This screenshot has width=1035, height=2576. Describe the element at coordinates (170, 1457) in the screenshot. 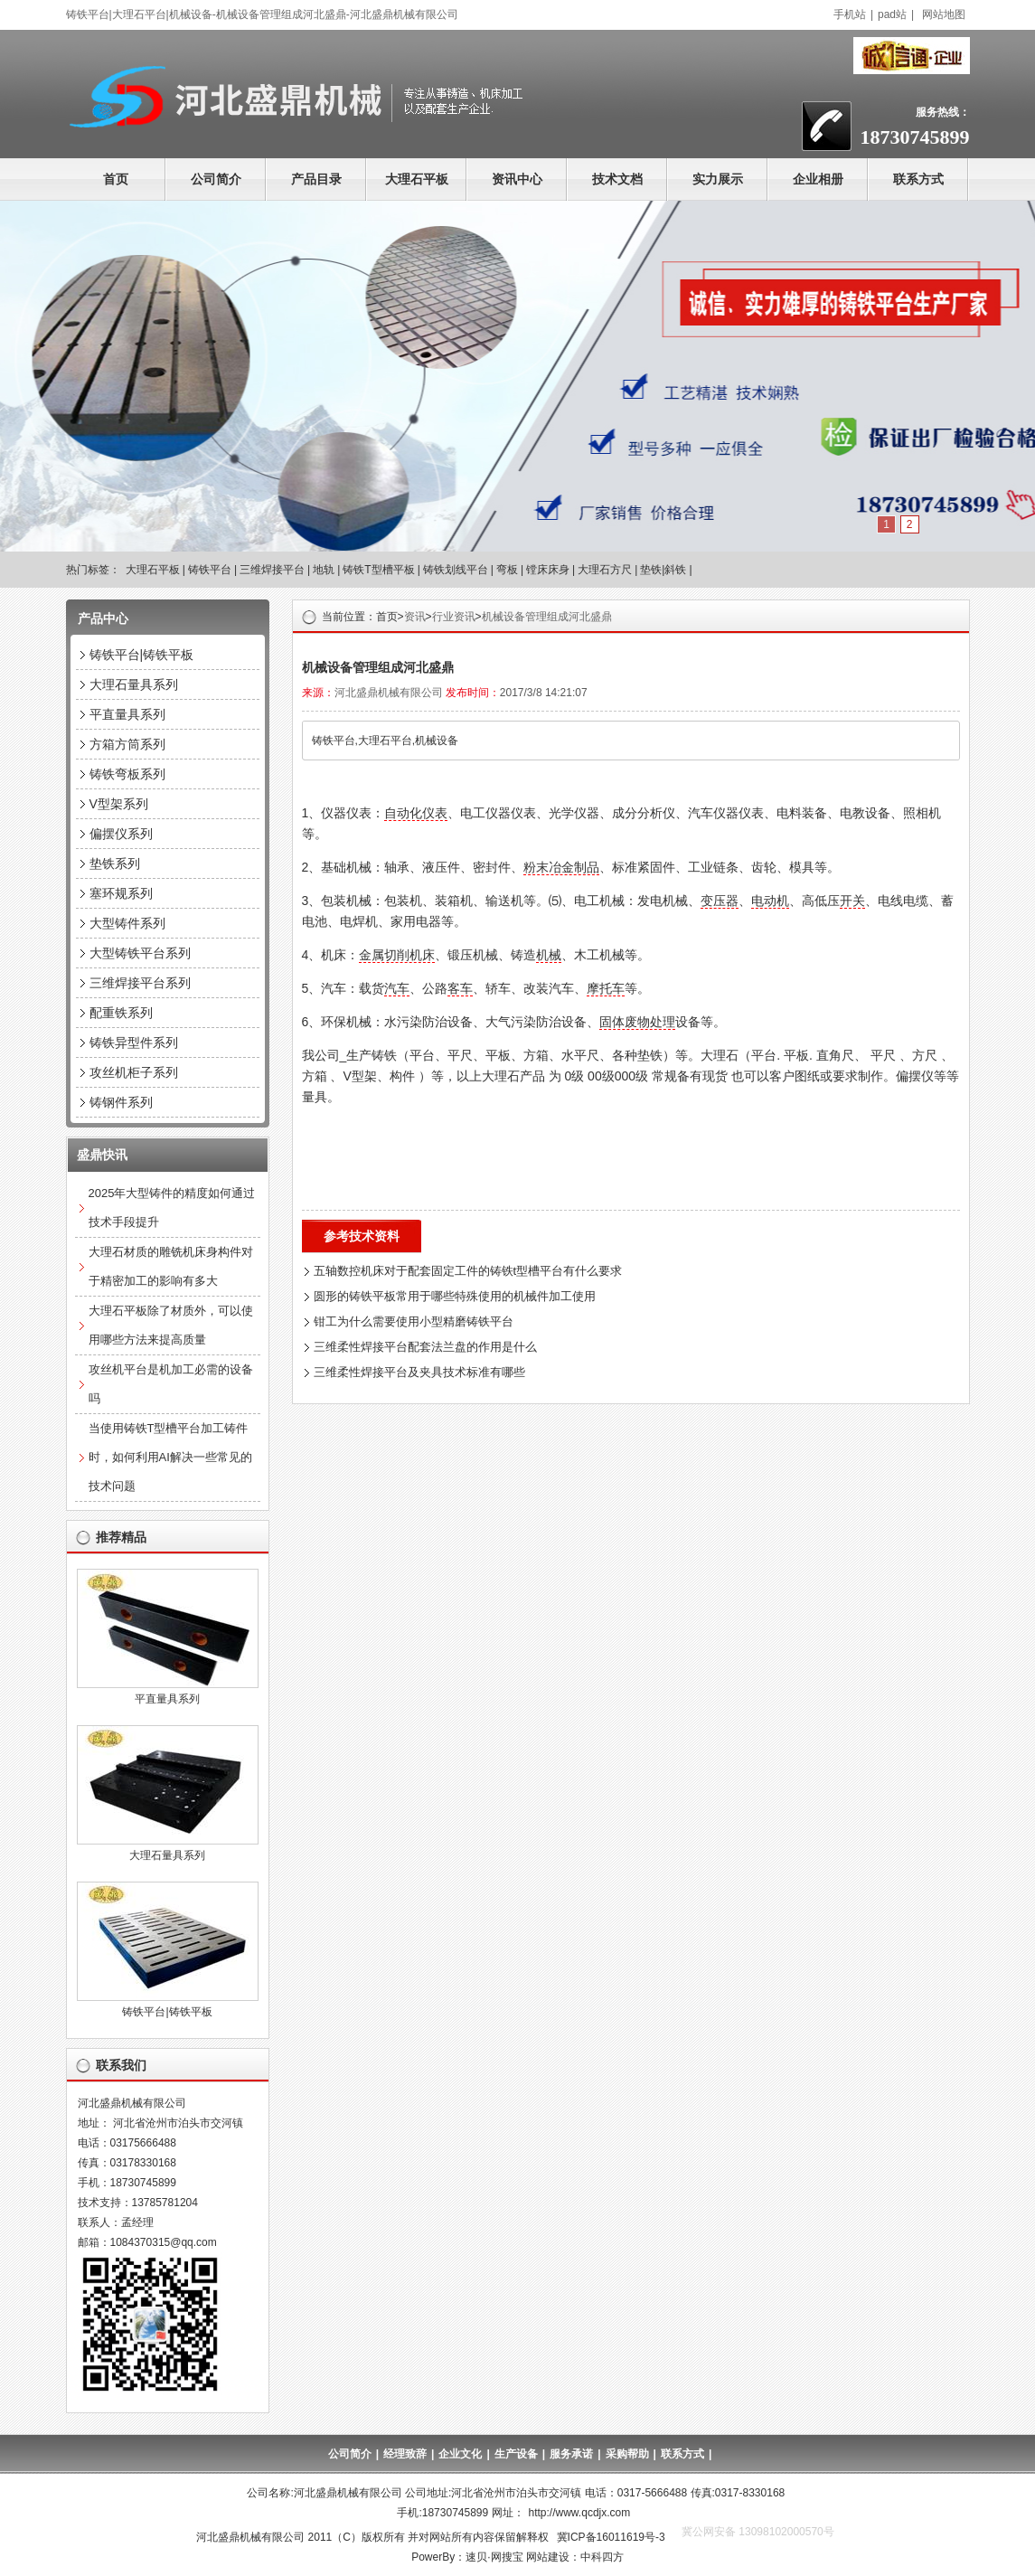

I see `当使用铸铁T型槽平台加工铸件时，如何利用AI解决一些常见的技术问题` at that location.